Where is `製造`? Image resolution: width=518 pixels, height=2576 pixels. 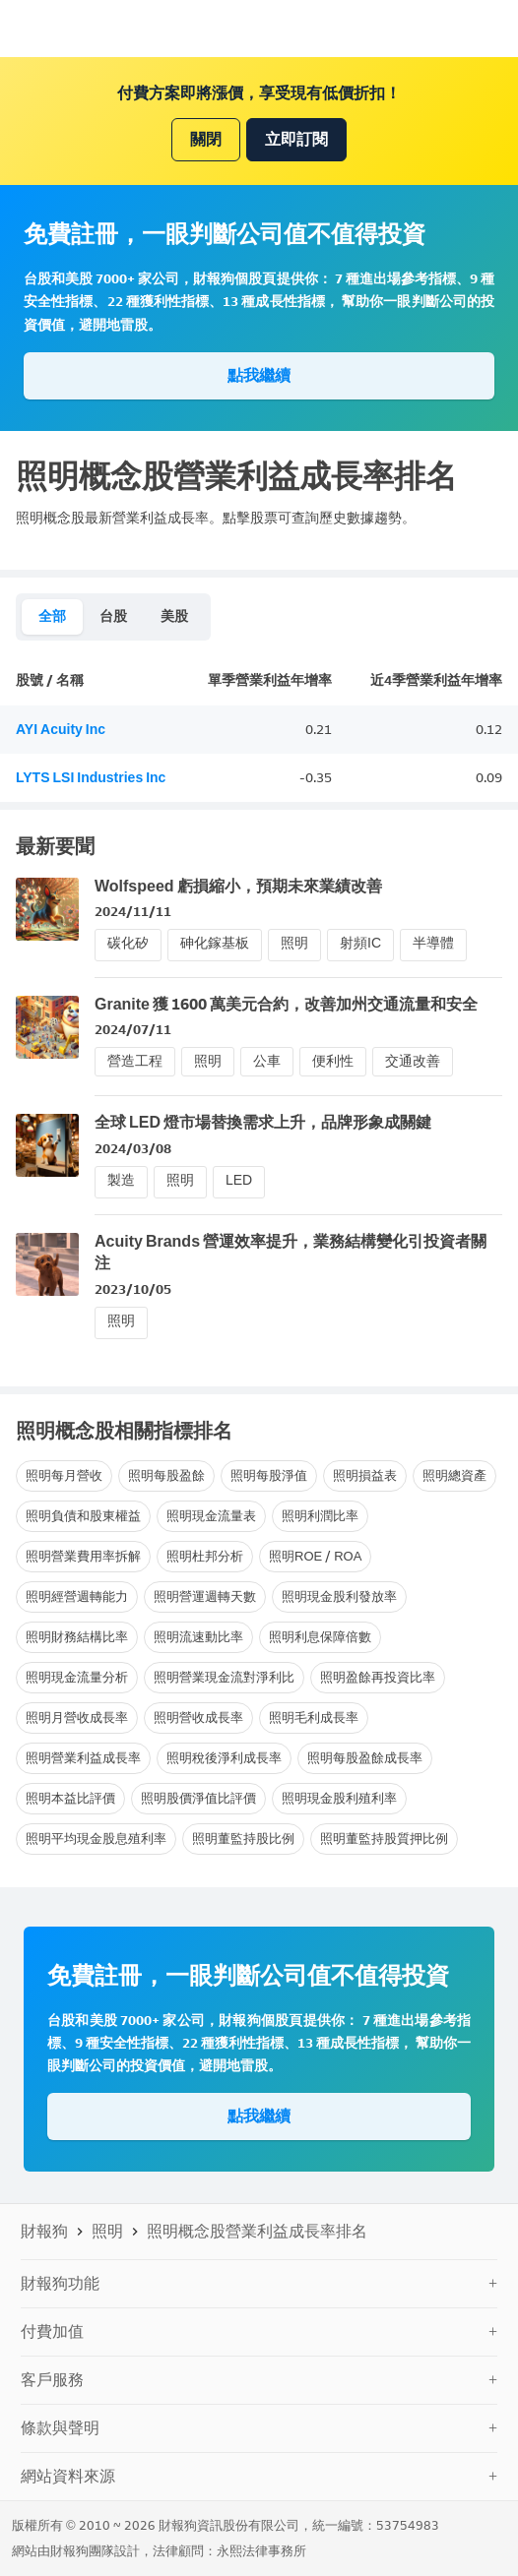 製造 is located at coordinates (121, 1180).